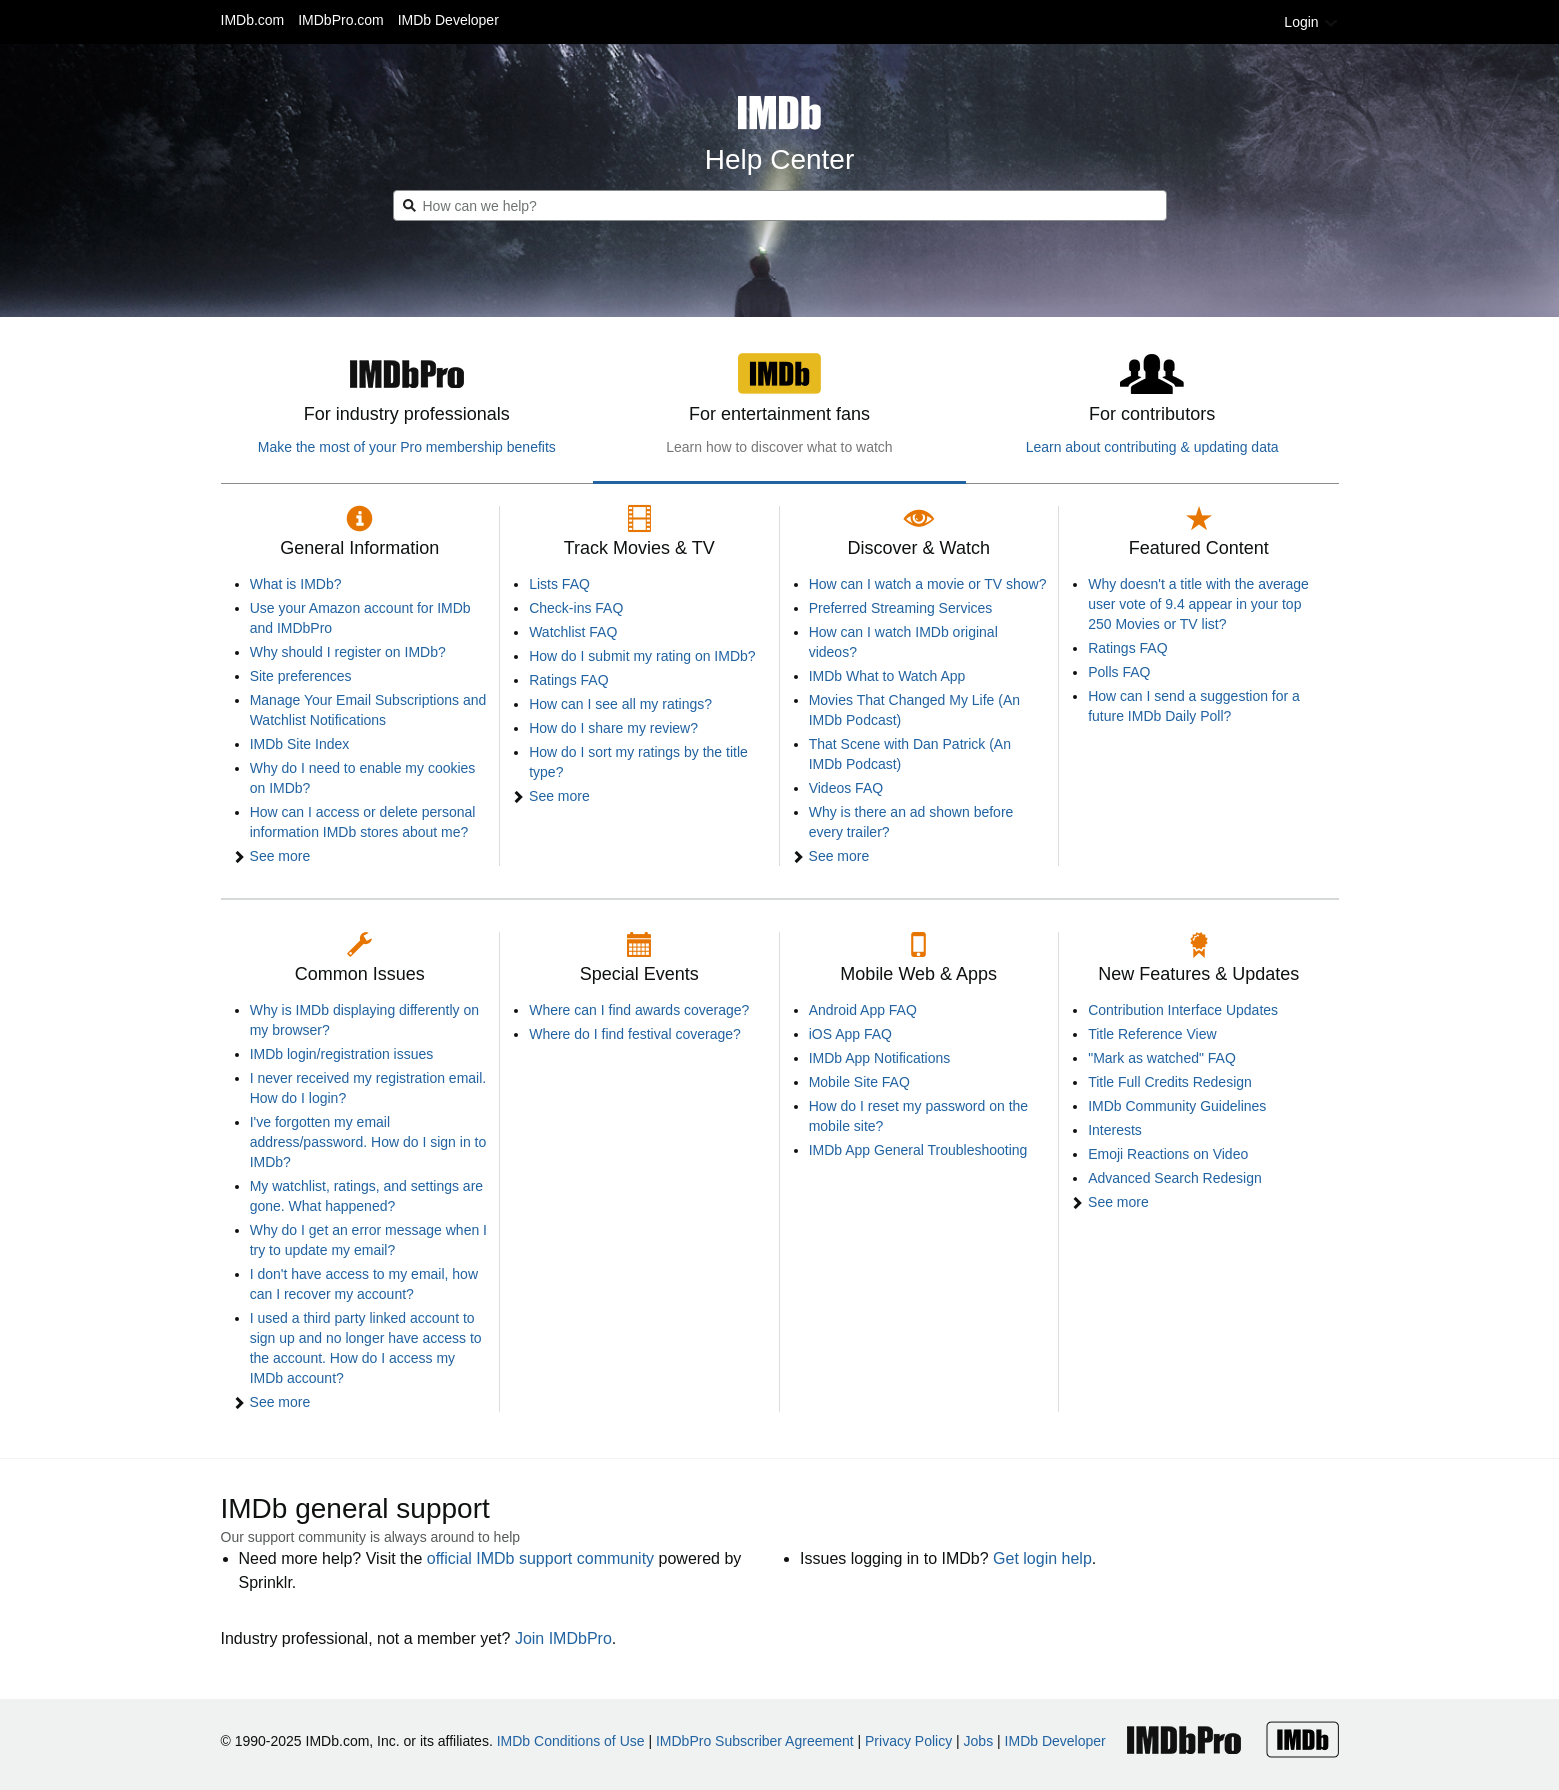 This screenshot has height=1790, width=1559. What do you see at coordinates (563, 1638) in the screenshot?
I see `Join IMDbPro` at bounding box center [563, 1638].